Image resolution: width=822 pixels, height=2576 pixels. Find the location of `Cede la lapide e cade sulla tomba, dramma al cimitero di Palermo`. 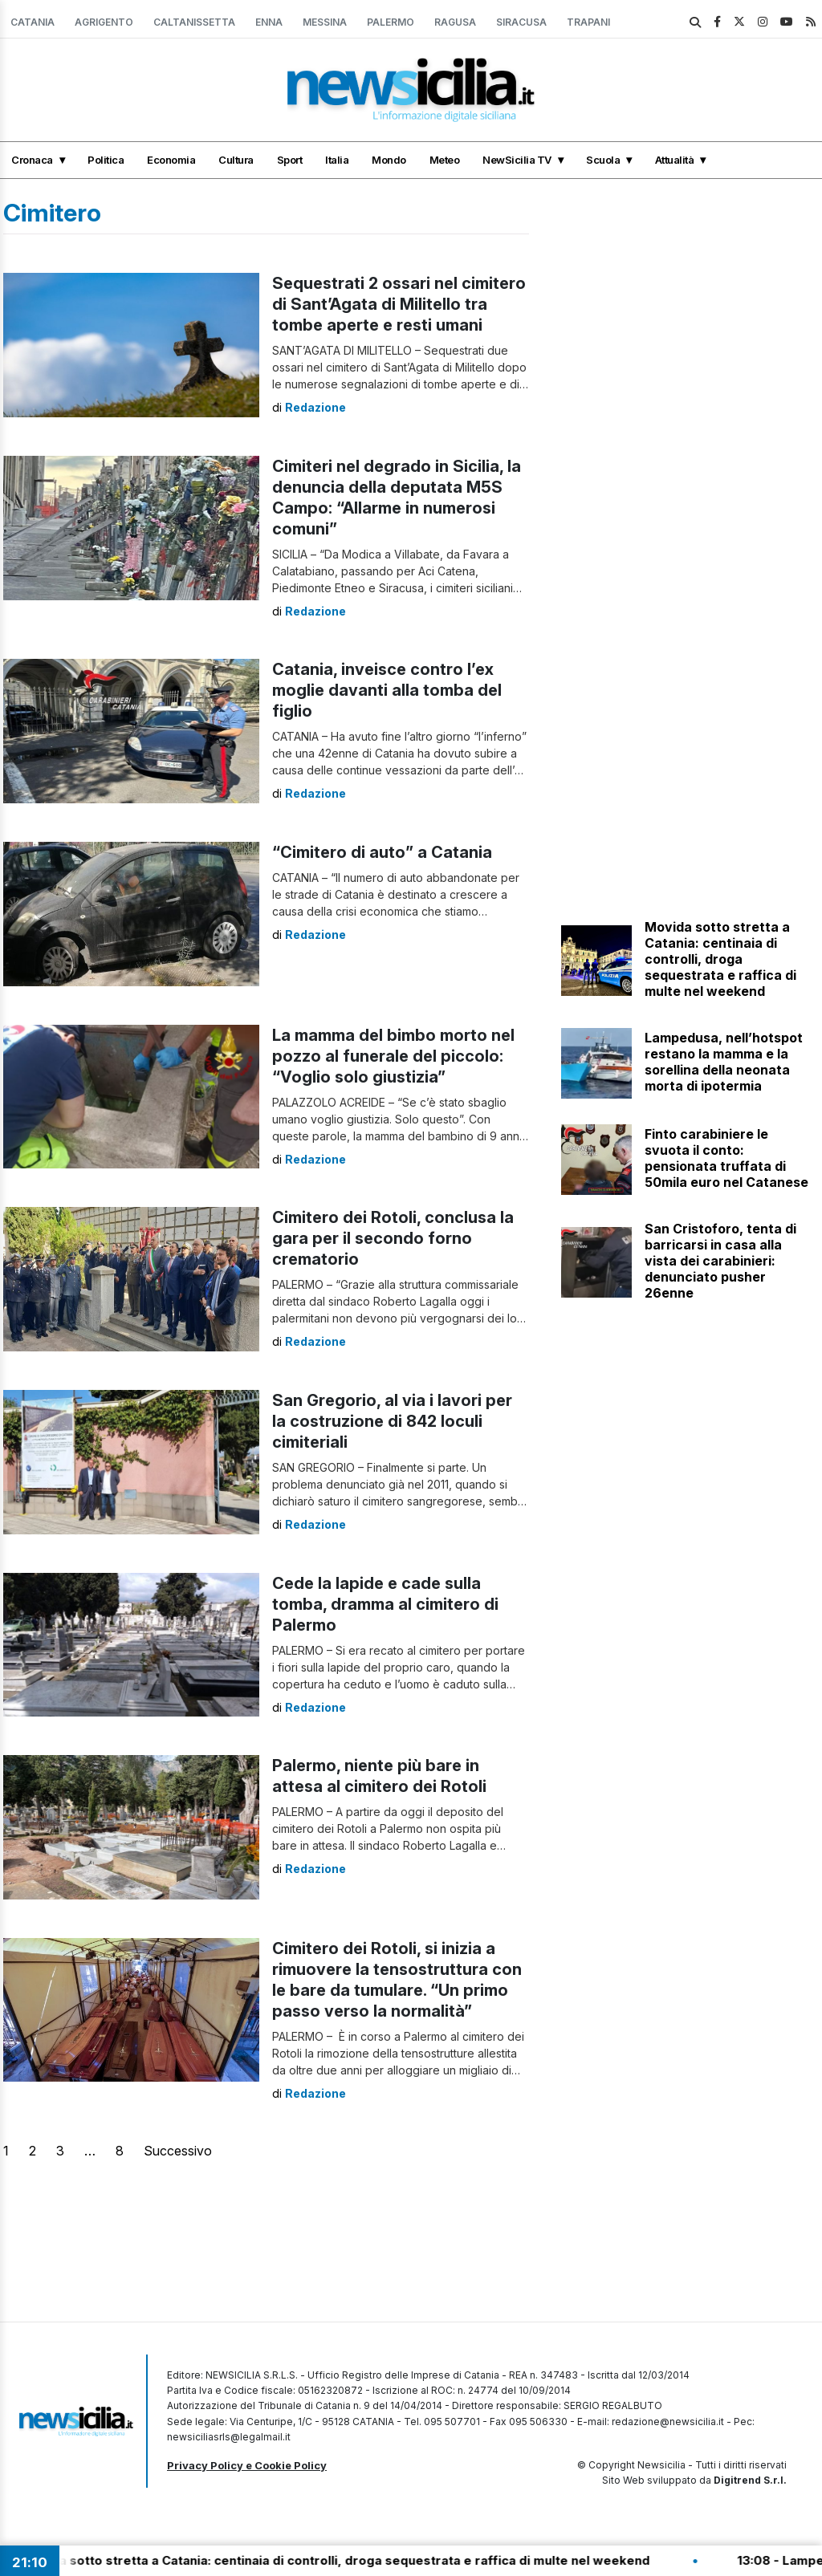

Cede la lapide e cade sulla tomba, dramma al cimitero di Palermo is located at coordinates (385, 1604).